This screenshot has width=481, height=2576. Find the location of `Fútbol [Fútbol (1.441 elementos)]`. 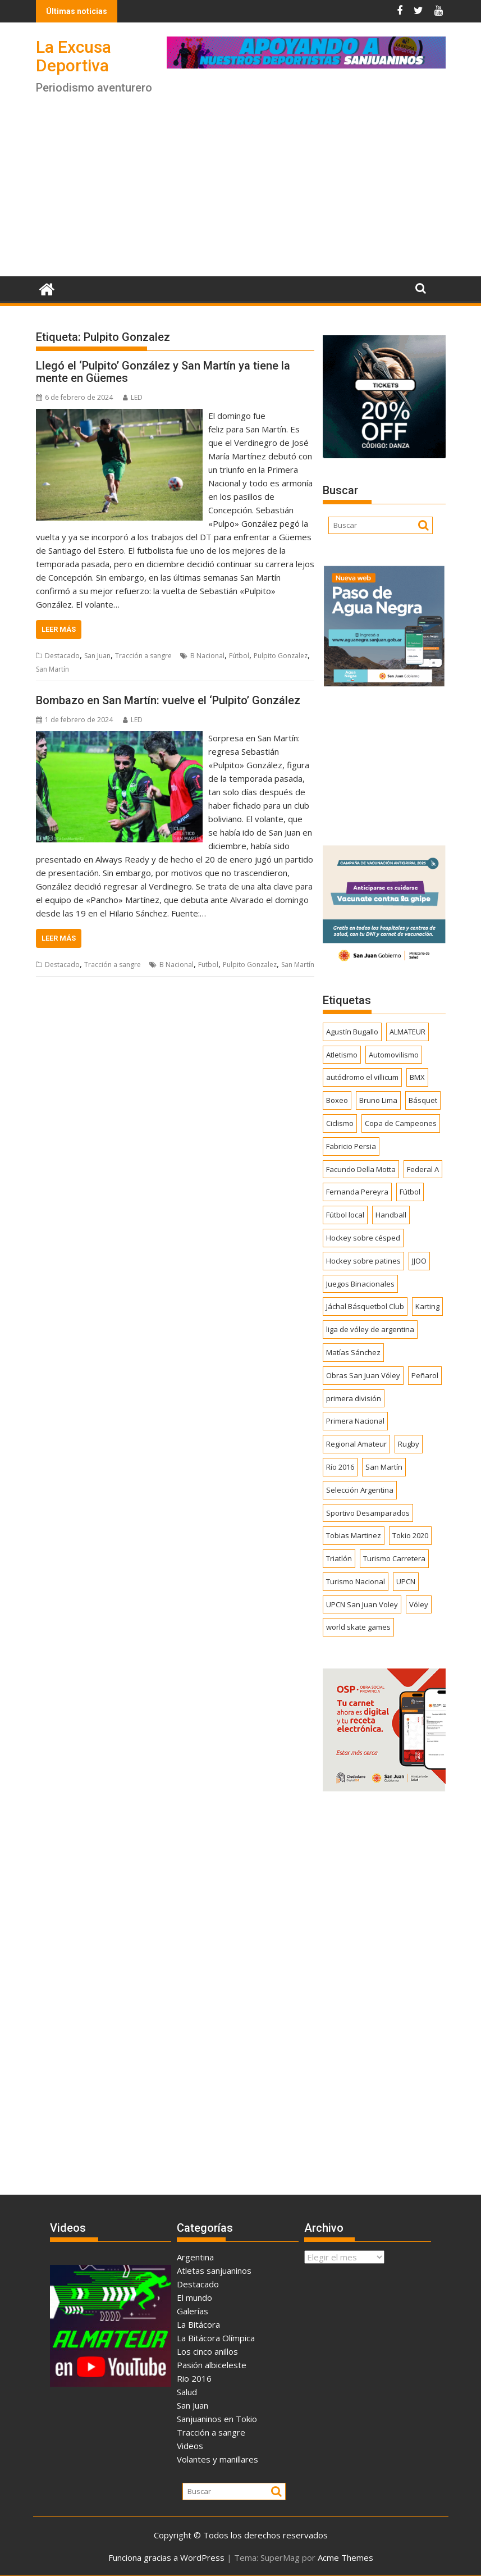

Fútbol [Fútbol (1.441 elementos)] is located at coordinates (410, 1192).